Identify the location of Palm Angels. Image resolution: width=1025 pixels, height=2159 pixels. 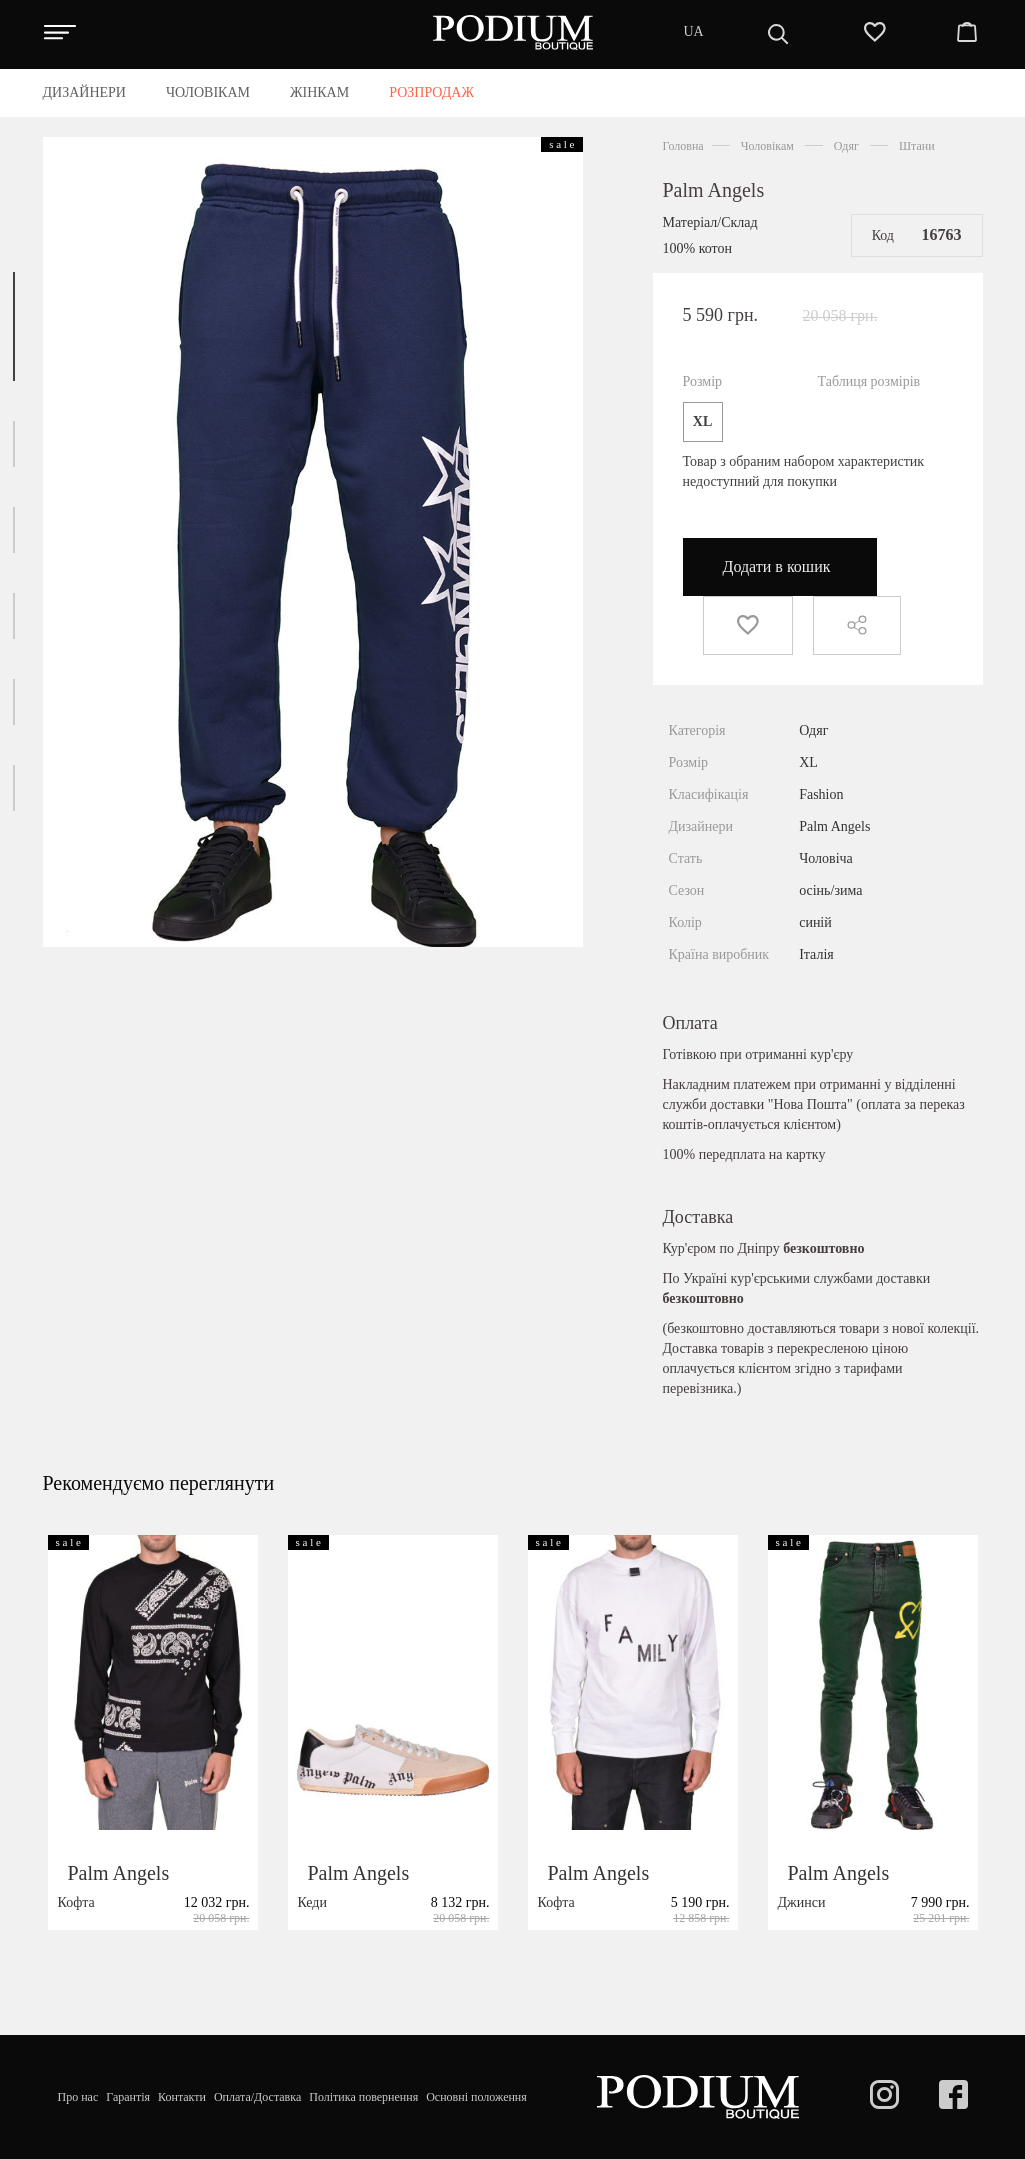
(714, 190).